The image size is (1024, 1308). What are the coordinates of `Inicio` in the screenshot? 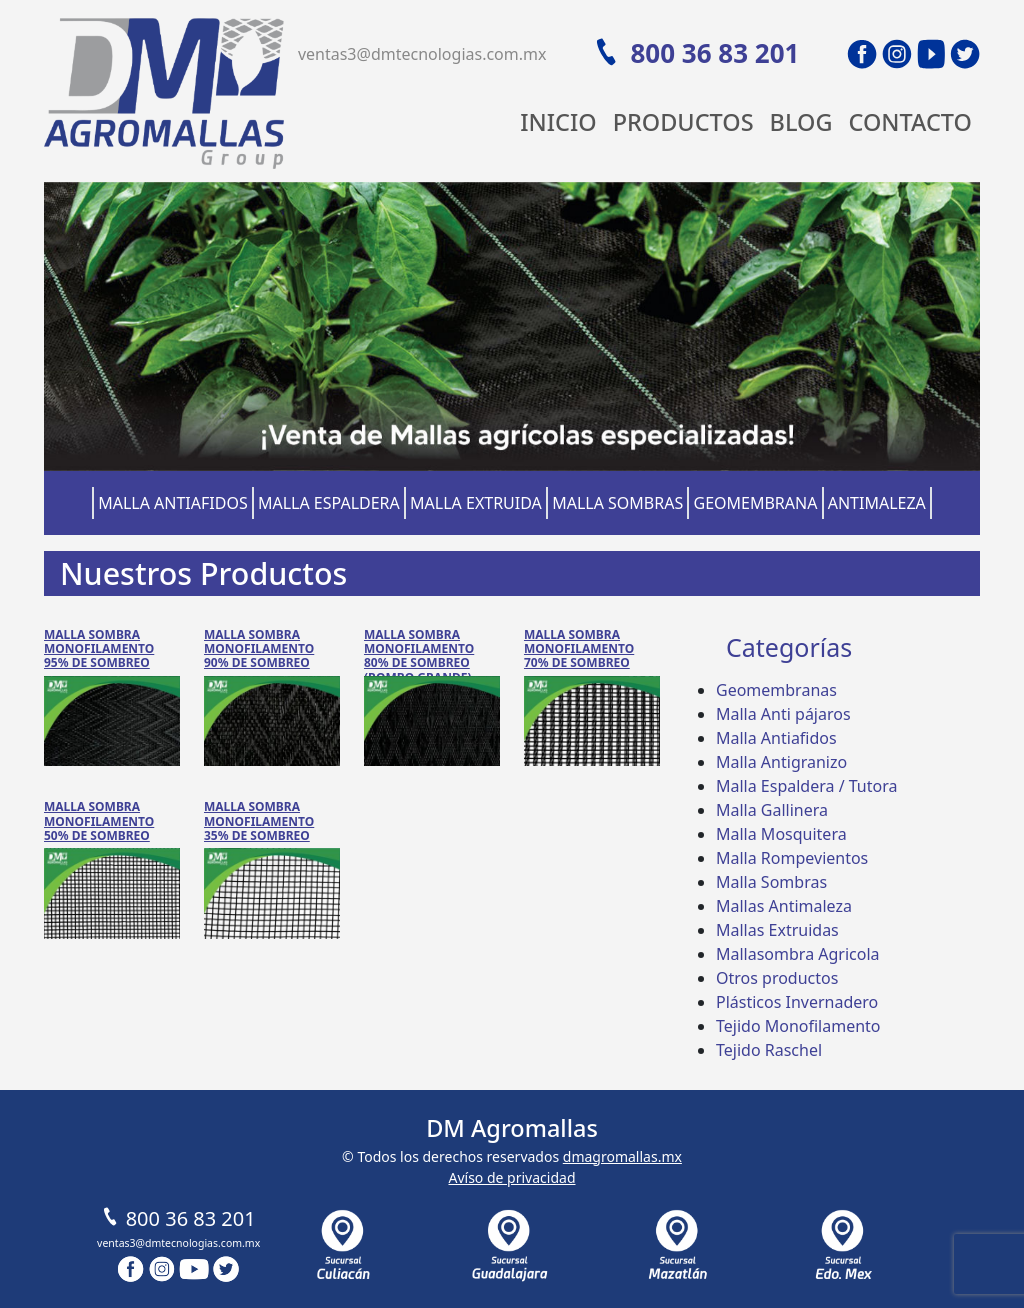 It's located at (558, 122).